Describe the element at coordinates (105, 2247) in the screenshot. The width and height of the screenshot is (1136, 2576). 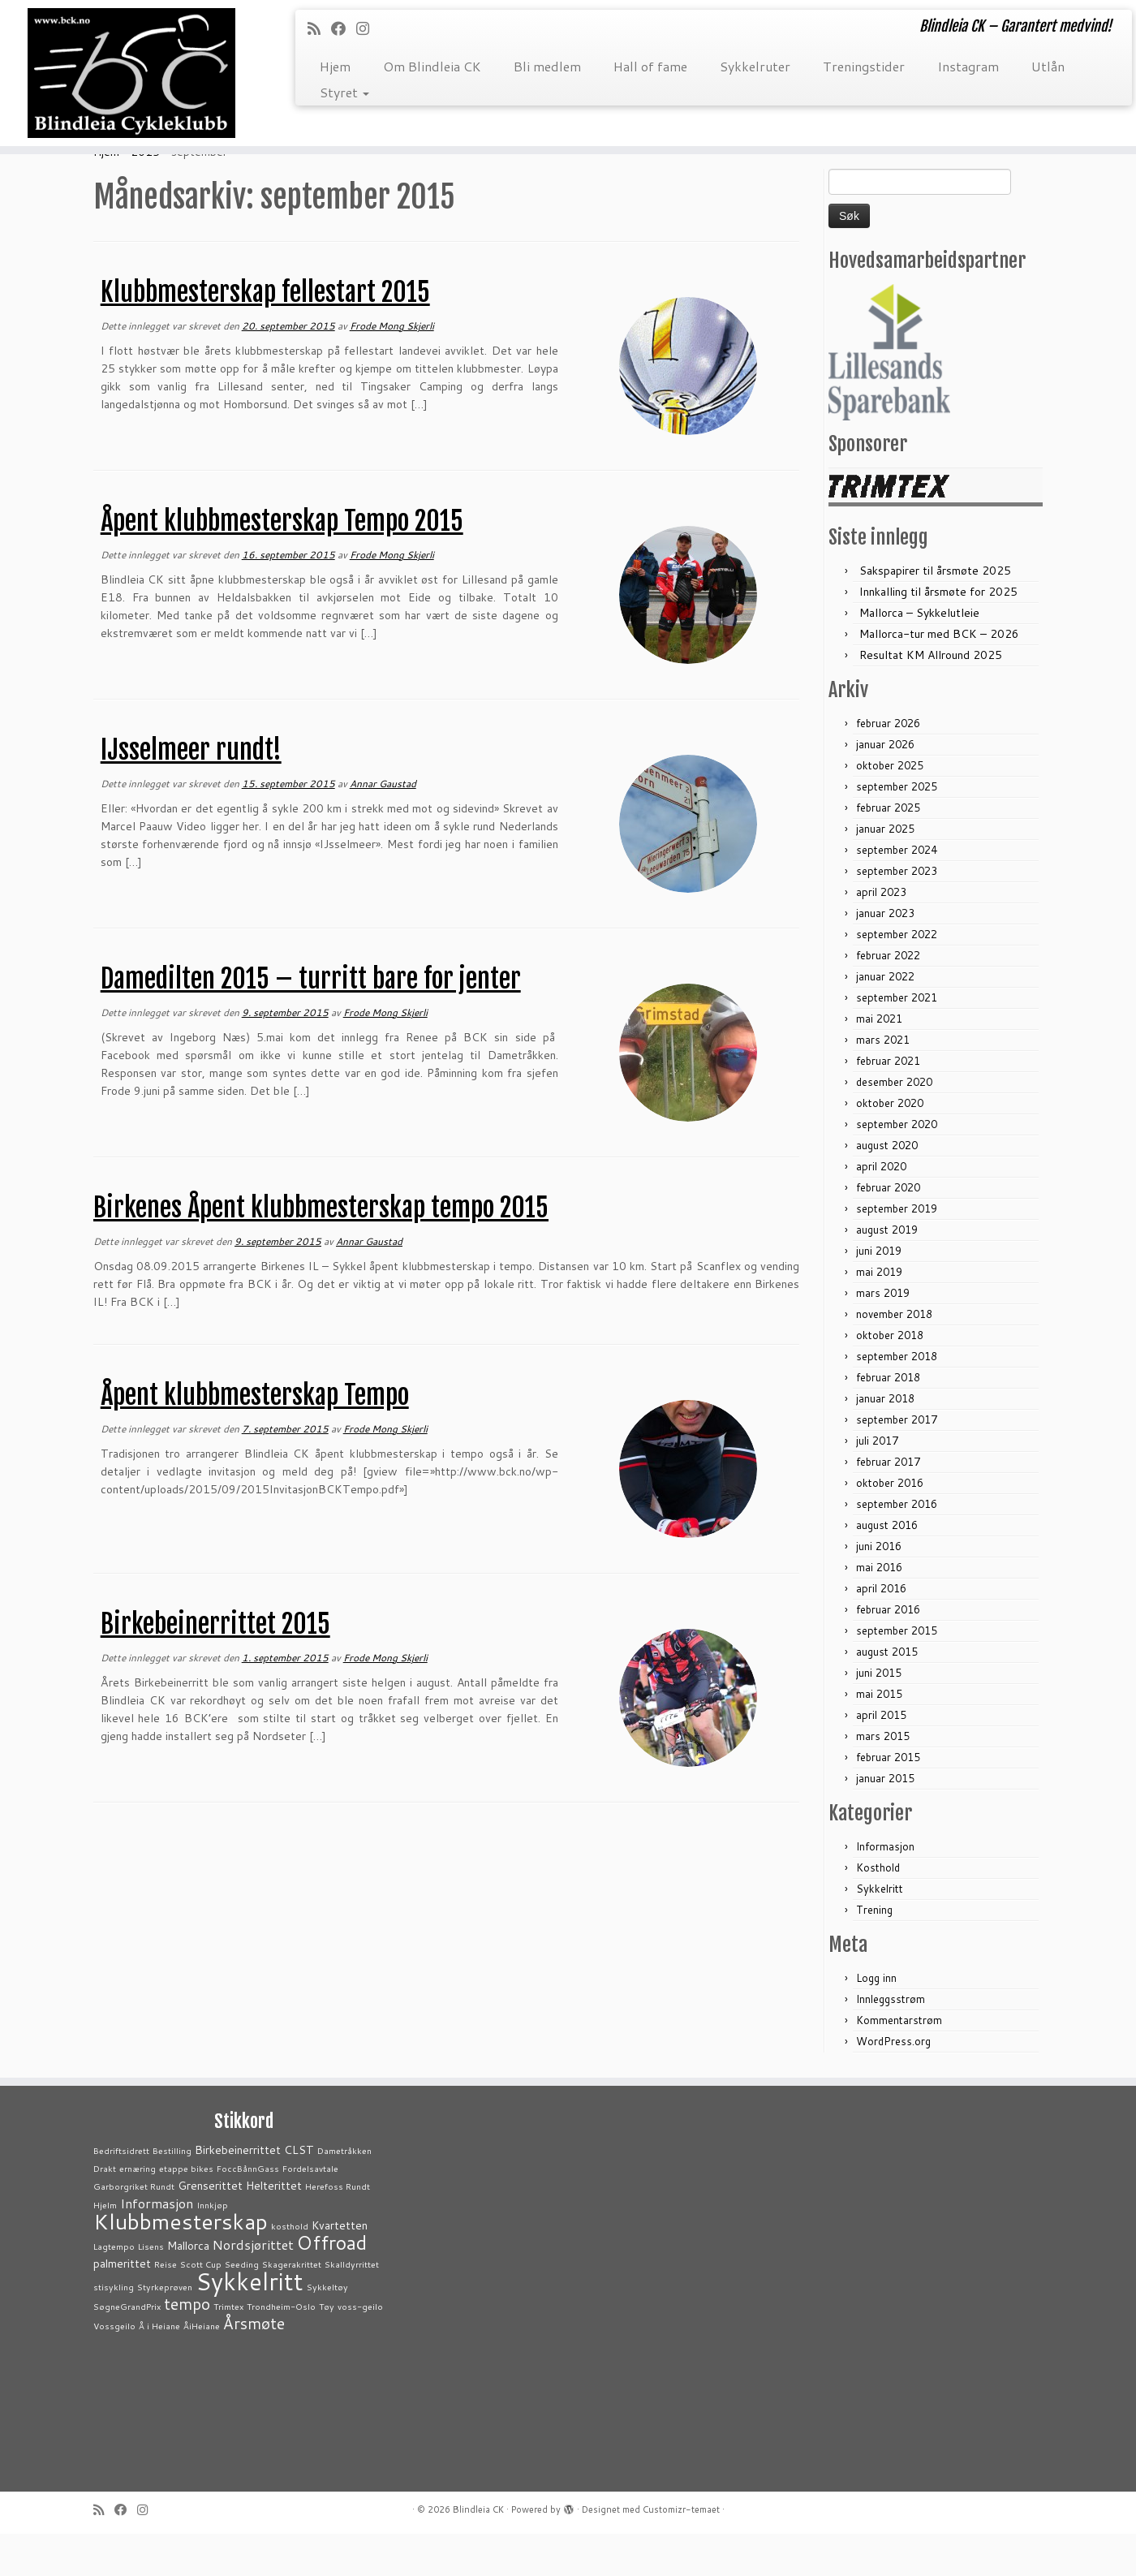
I see `Hjelm [Hjelm (1 element)]` at that location.